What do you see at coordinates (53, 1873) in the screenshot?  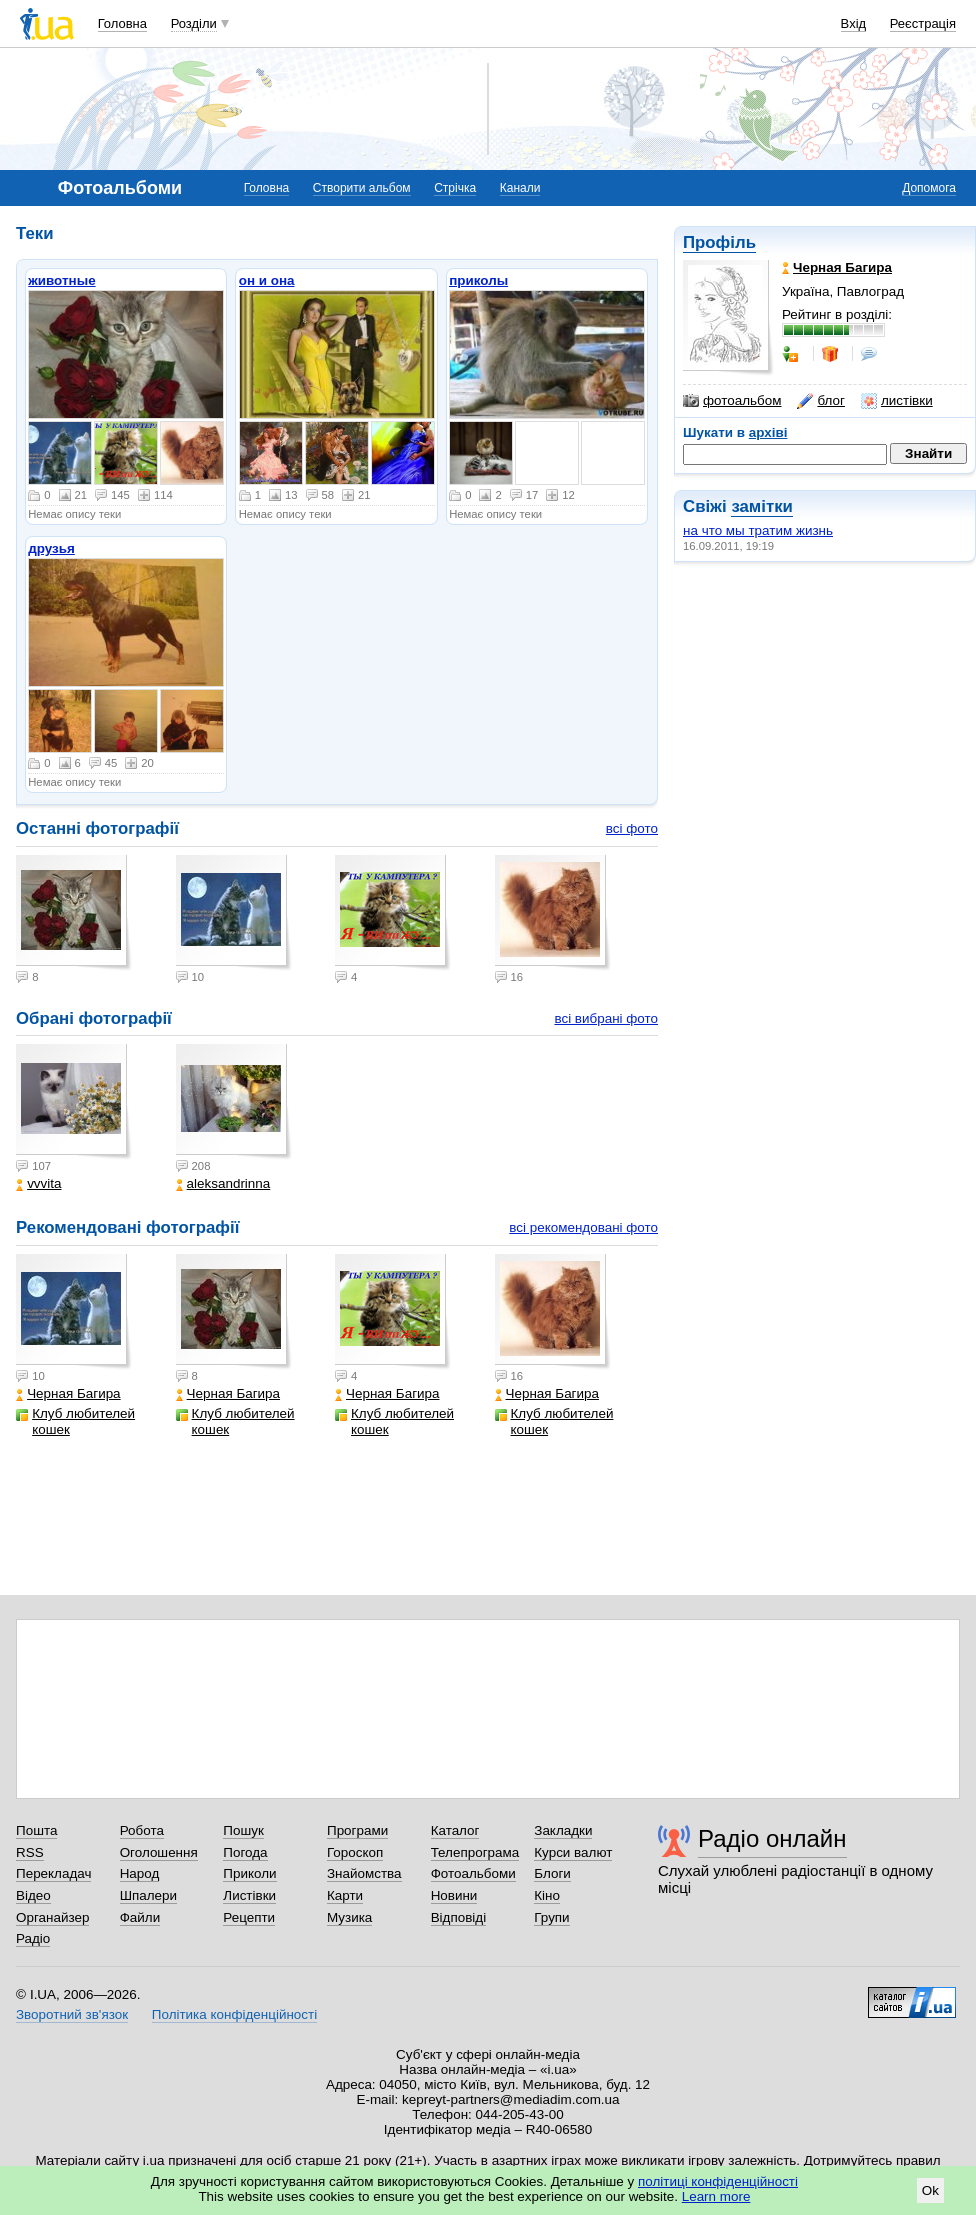 I see `Перекладач` at bounding box center [53, 1873].